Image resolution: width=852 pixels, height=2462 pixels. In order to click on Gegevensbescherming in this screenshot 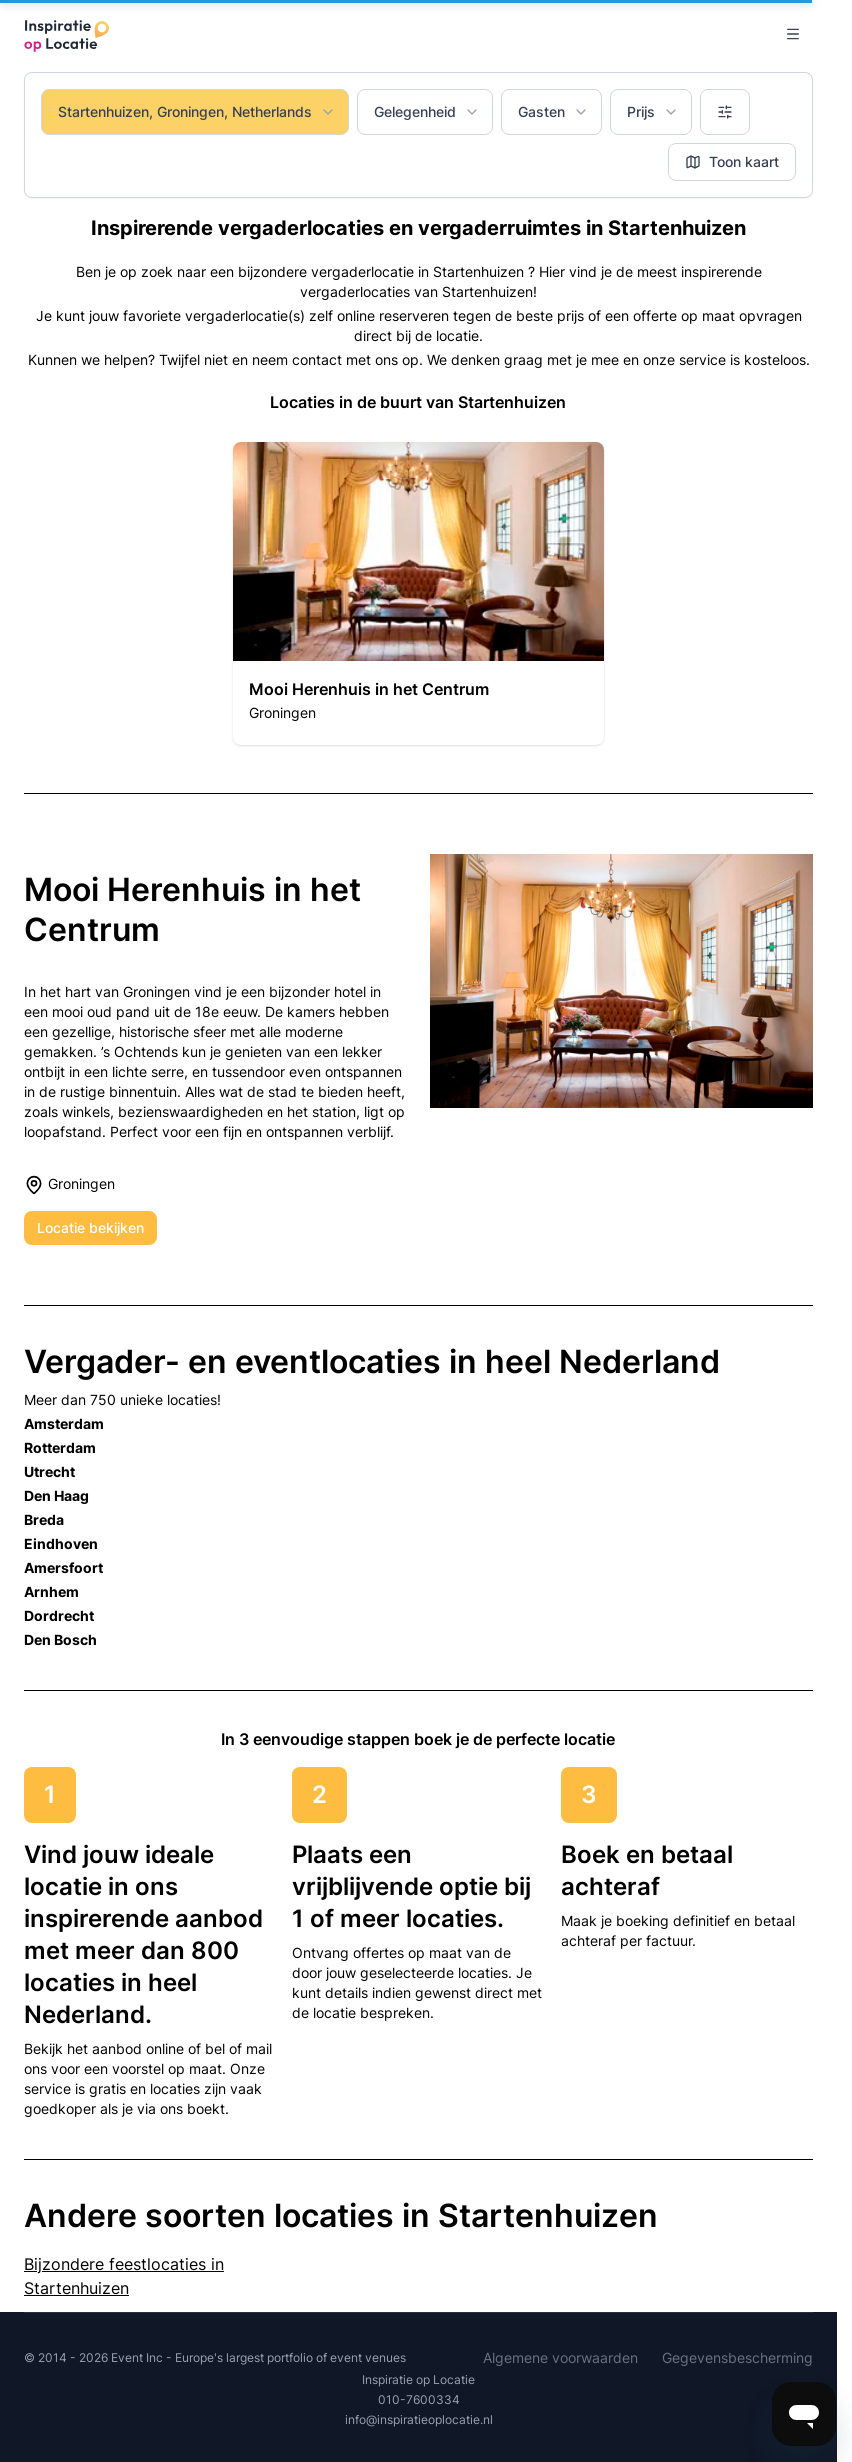, I will do `click(737, 2357)`.